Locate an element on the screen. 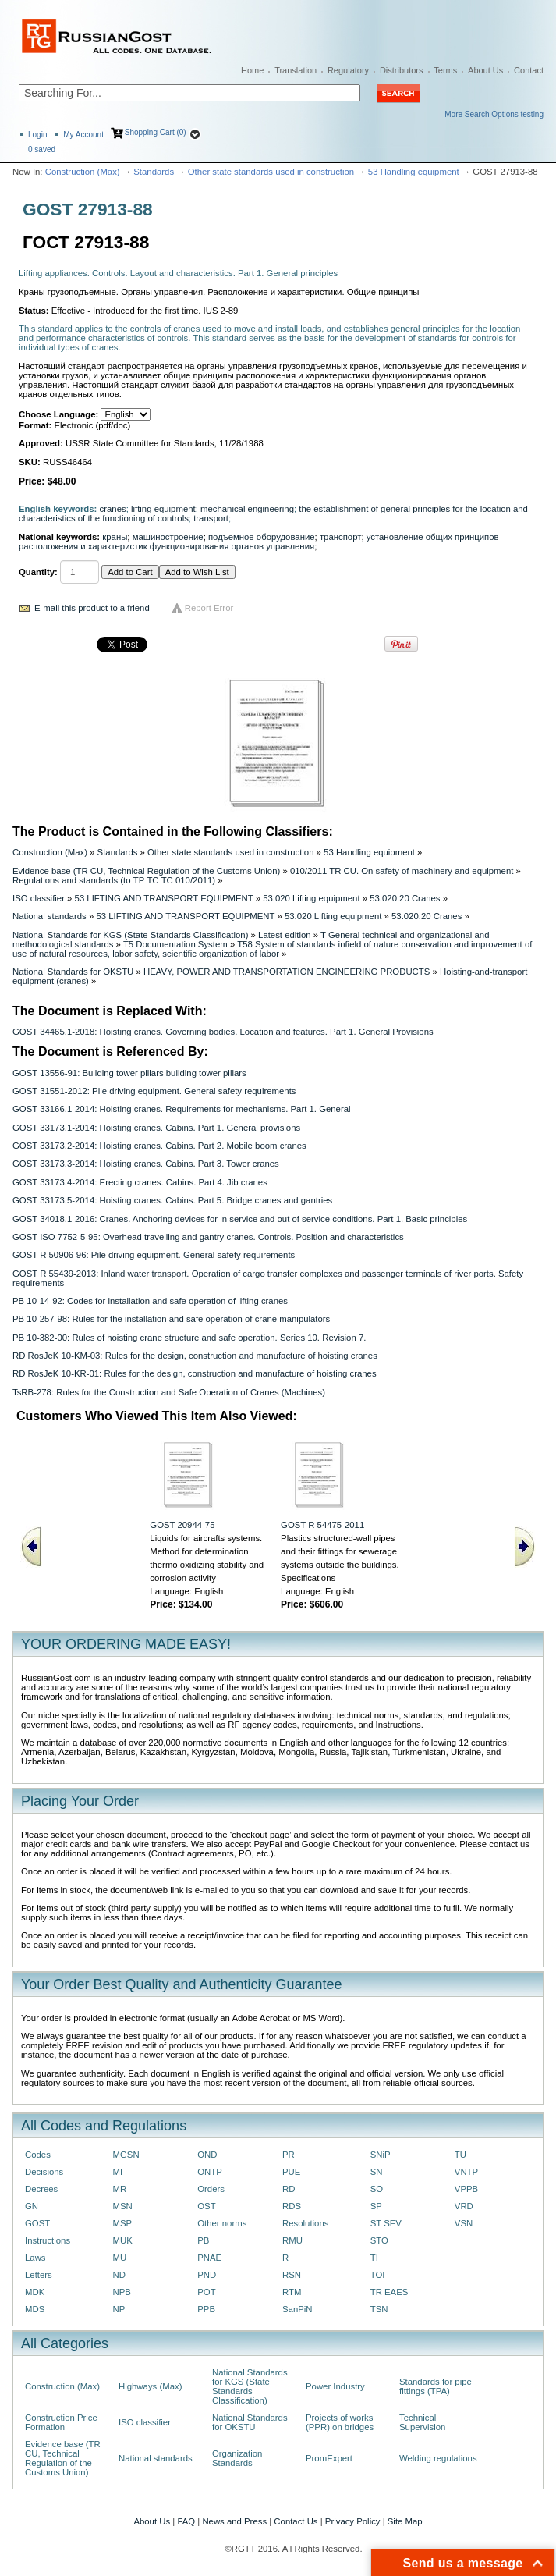  GOST 20944-75 is located at coordinates (182, 1525).